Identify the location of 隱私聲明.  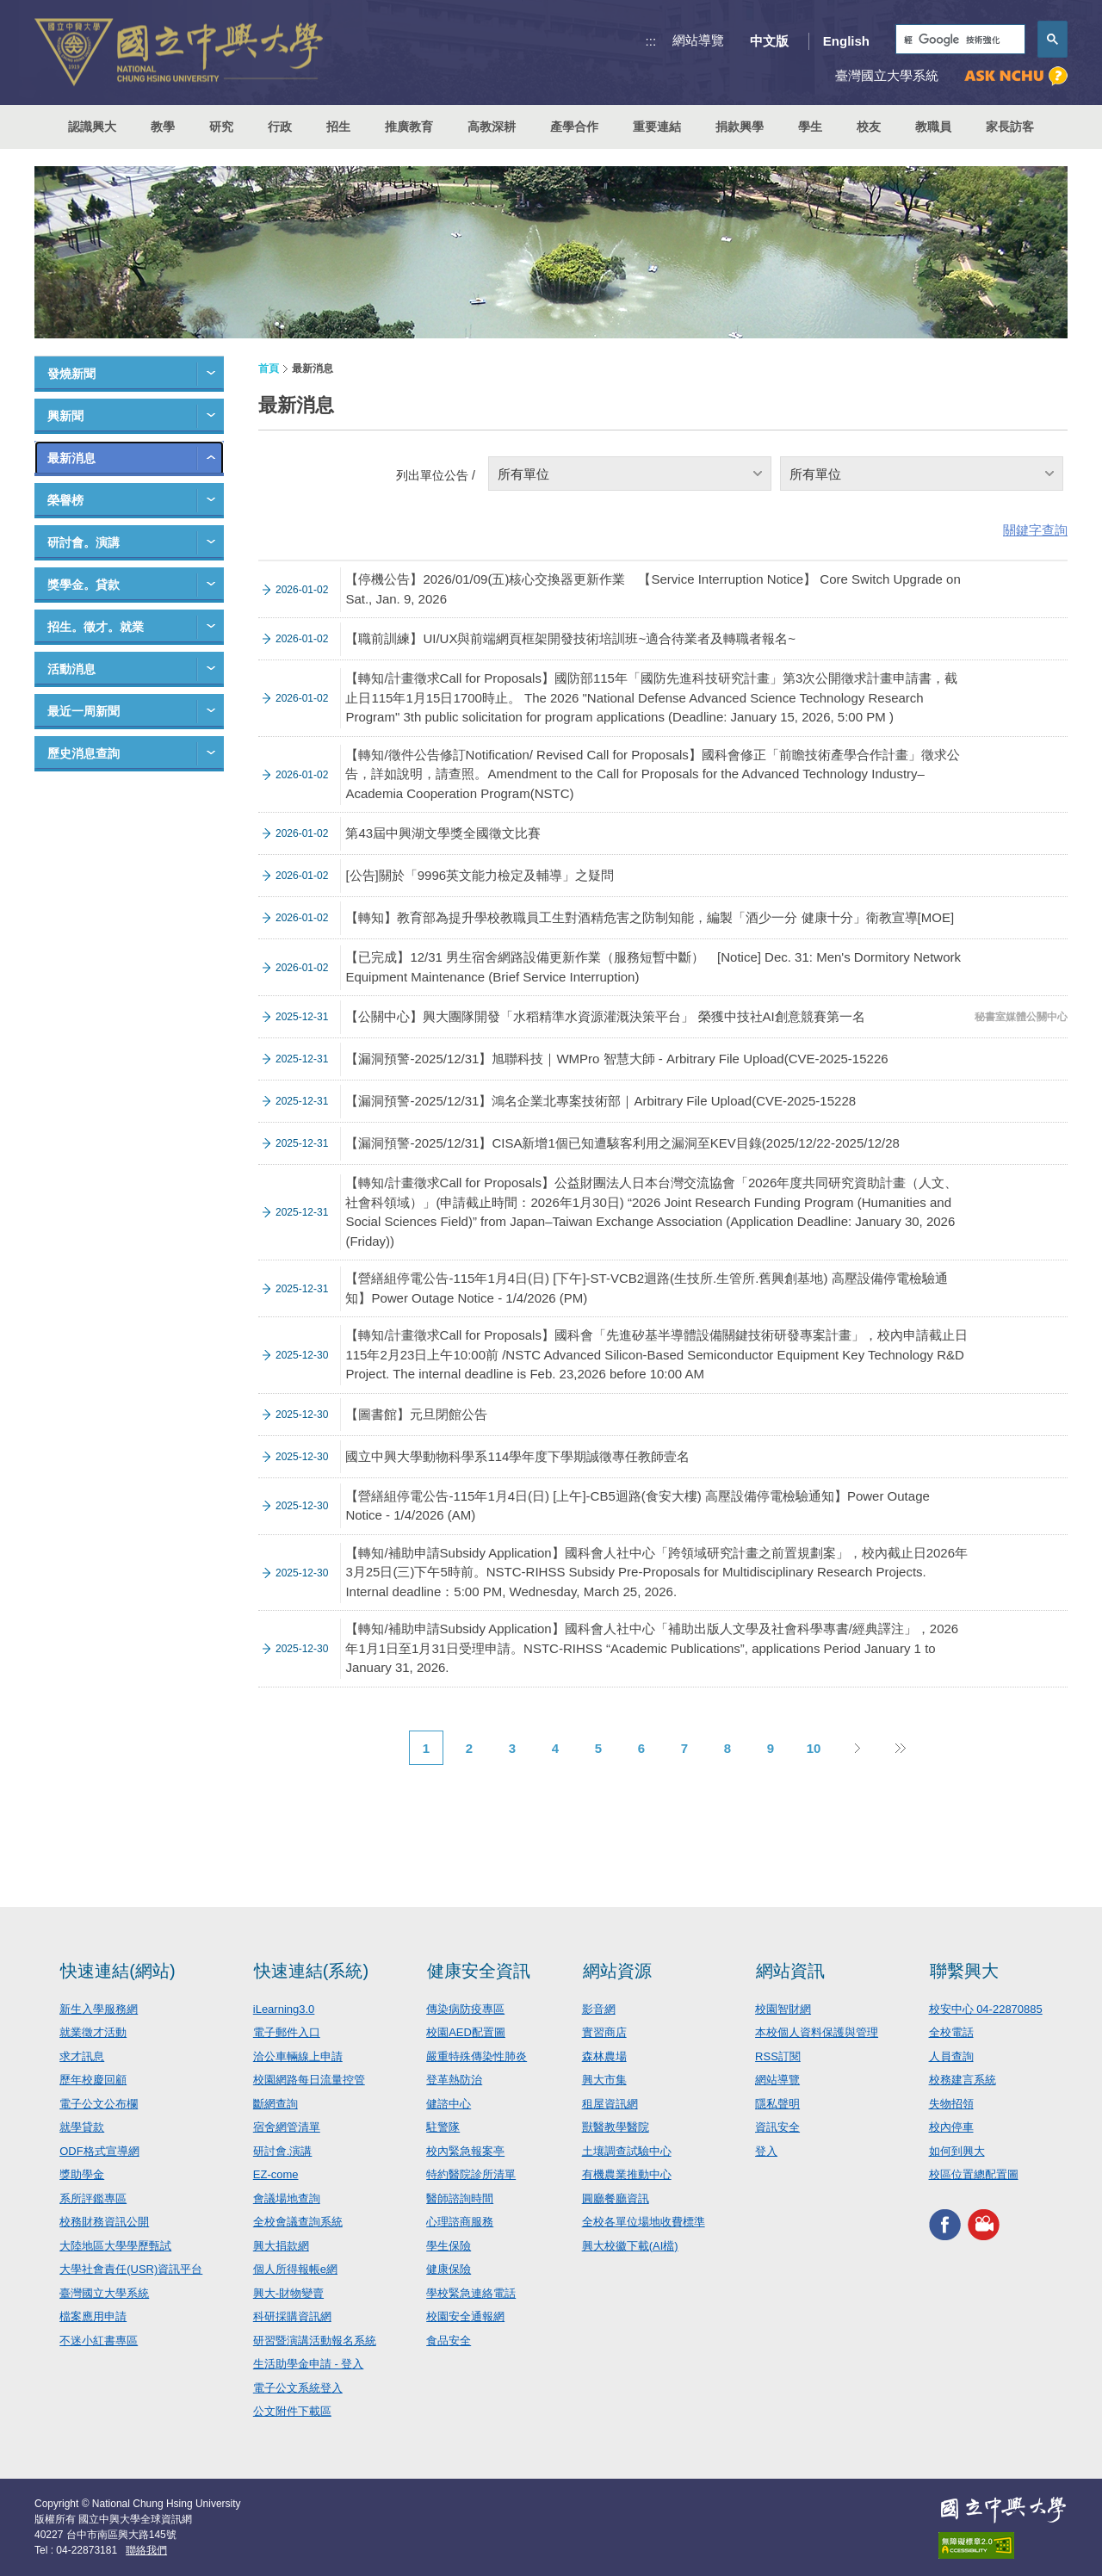
(777, 2103).